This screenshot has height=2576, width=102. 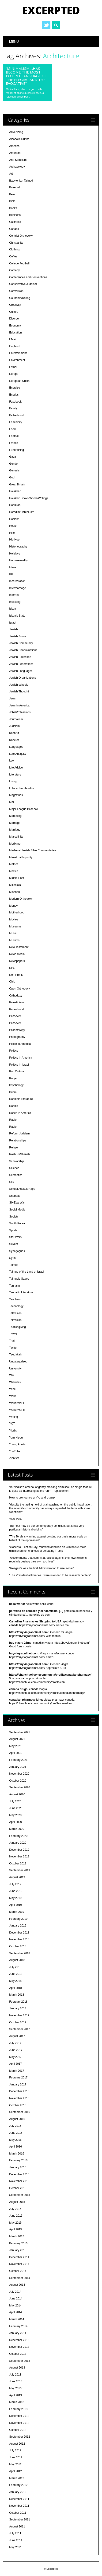 What do you see at coordinates (17, 1037) in the screenshot?
I see `Photography` at bounding box center [17, 1037].